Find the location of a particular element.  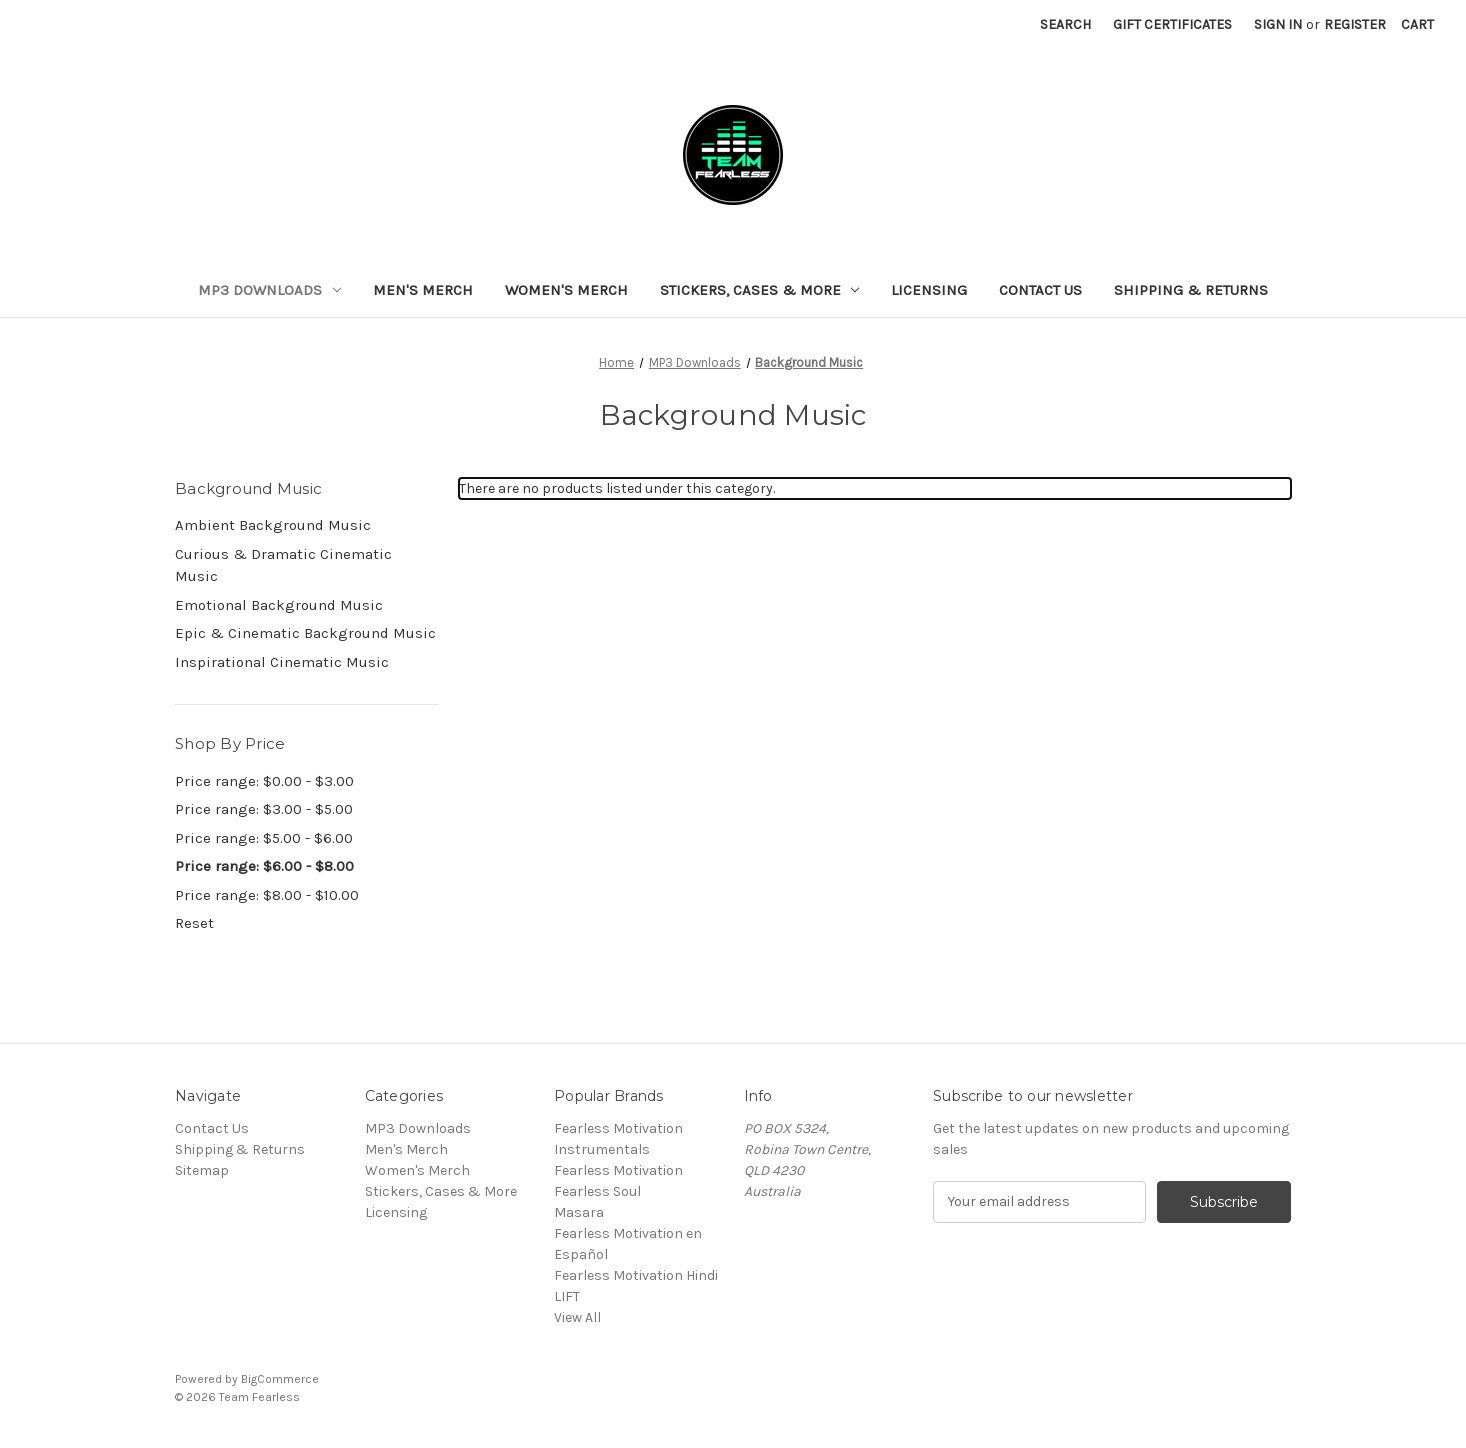

Licensing is located at coordinates (929, 290).